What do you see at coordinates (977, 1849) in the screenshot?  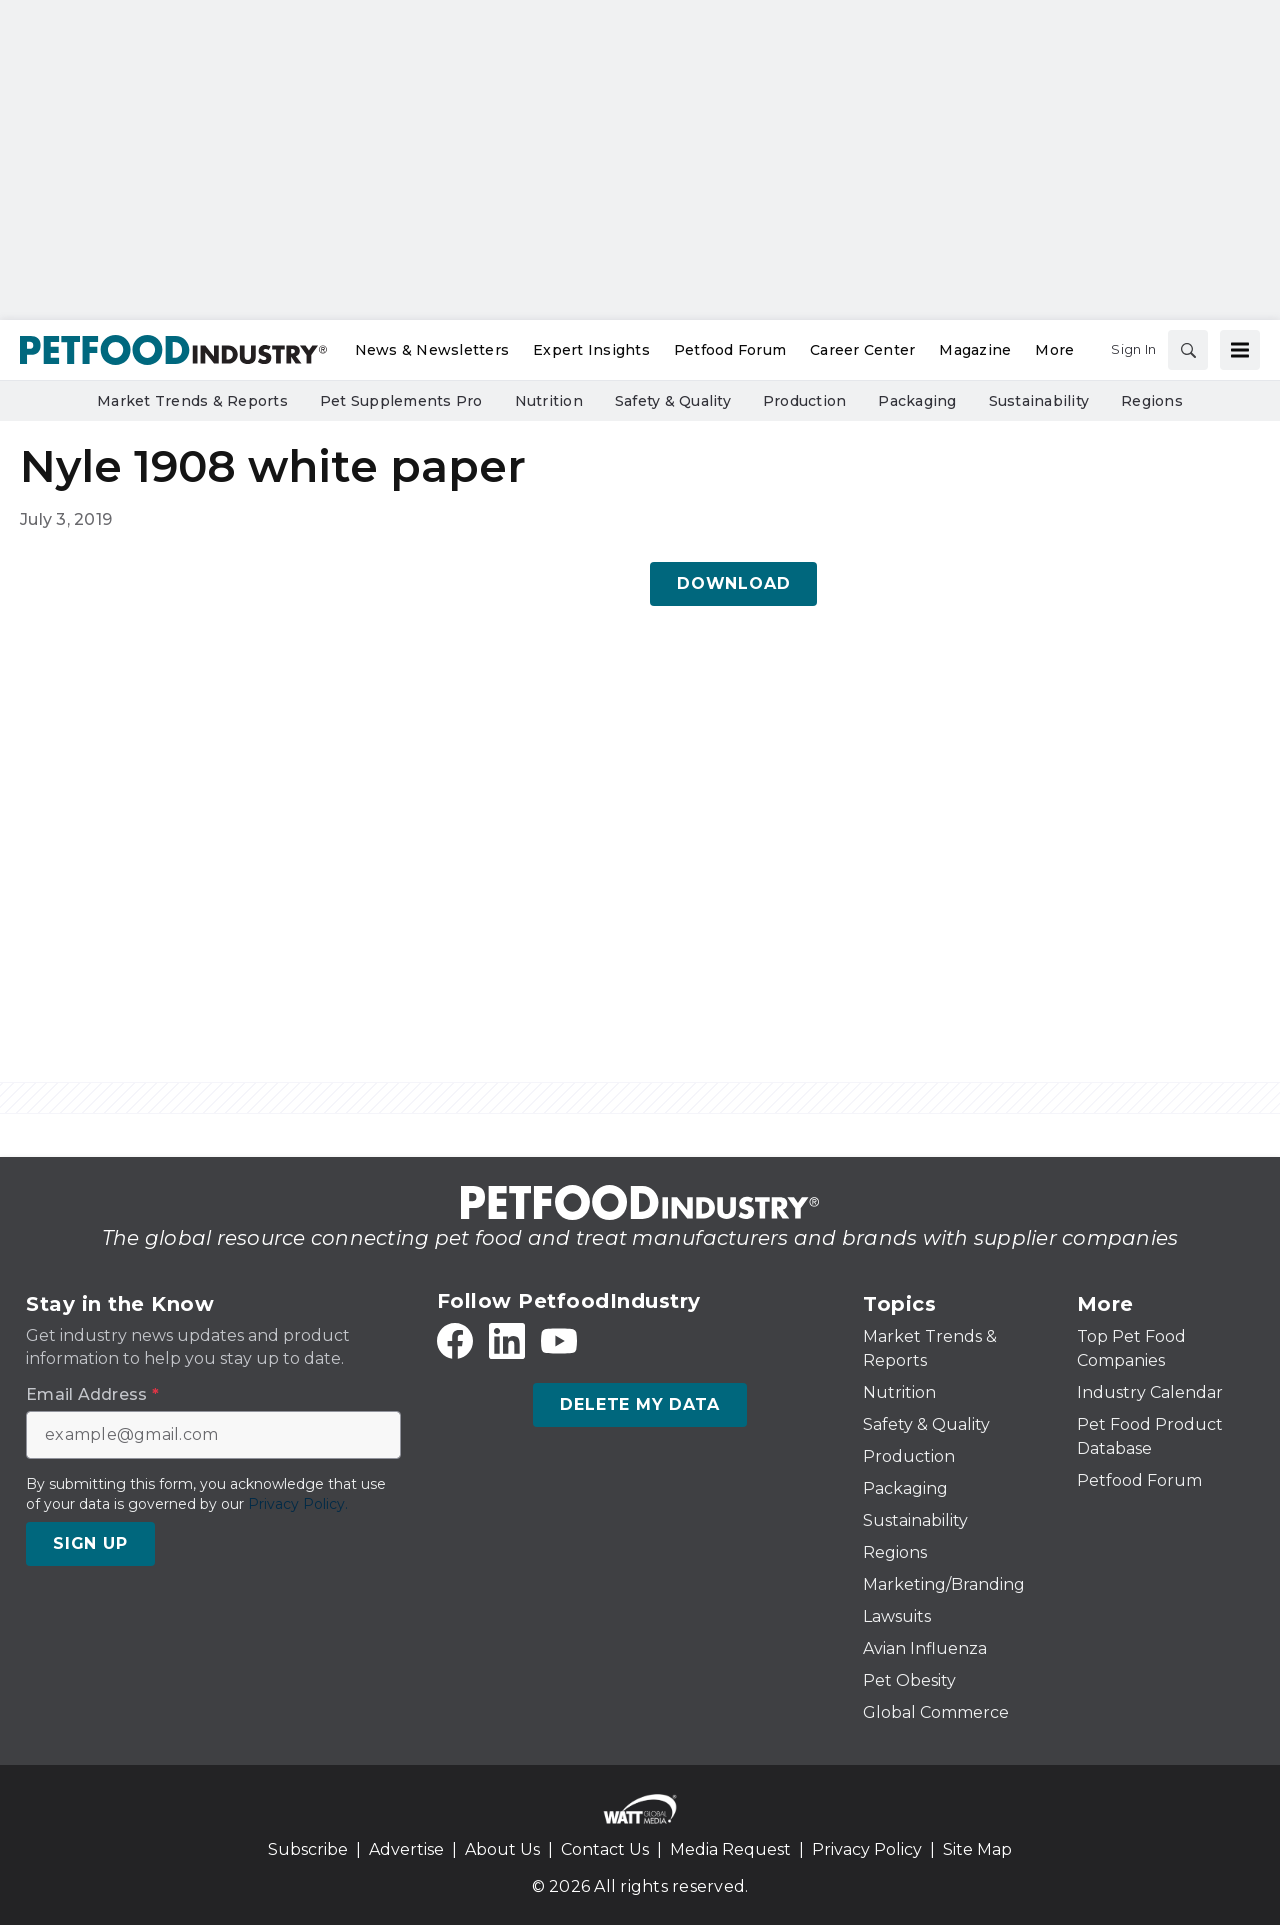 I see `Site Map` at bounding box center [977, 1849].